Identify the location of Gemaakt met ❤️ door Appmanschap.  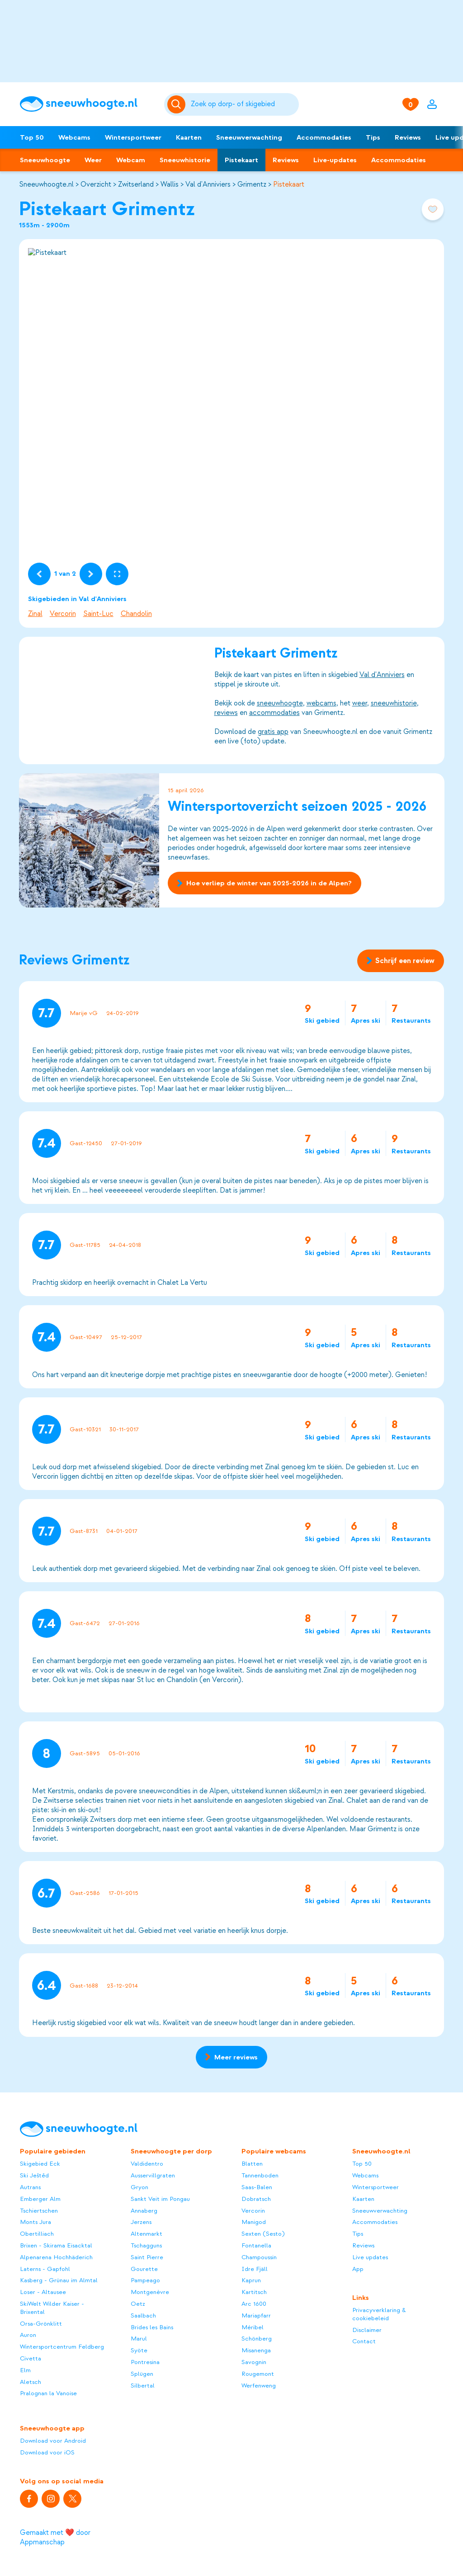
(55, 2537).